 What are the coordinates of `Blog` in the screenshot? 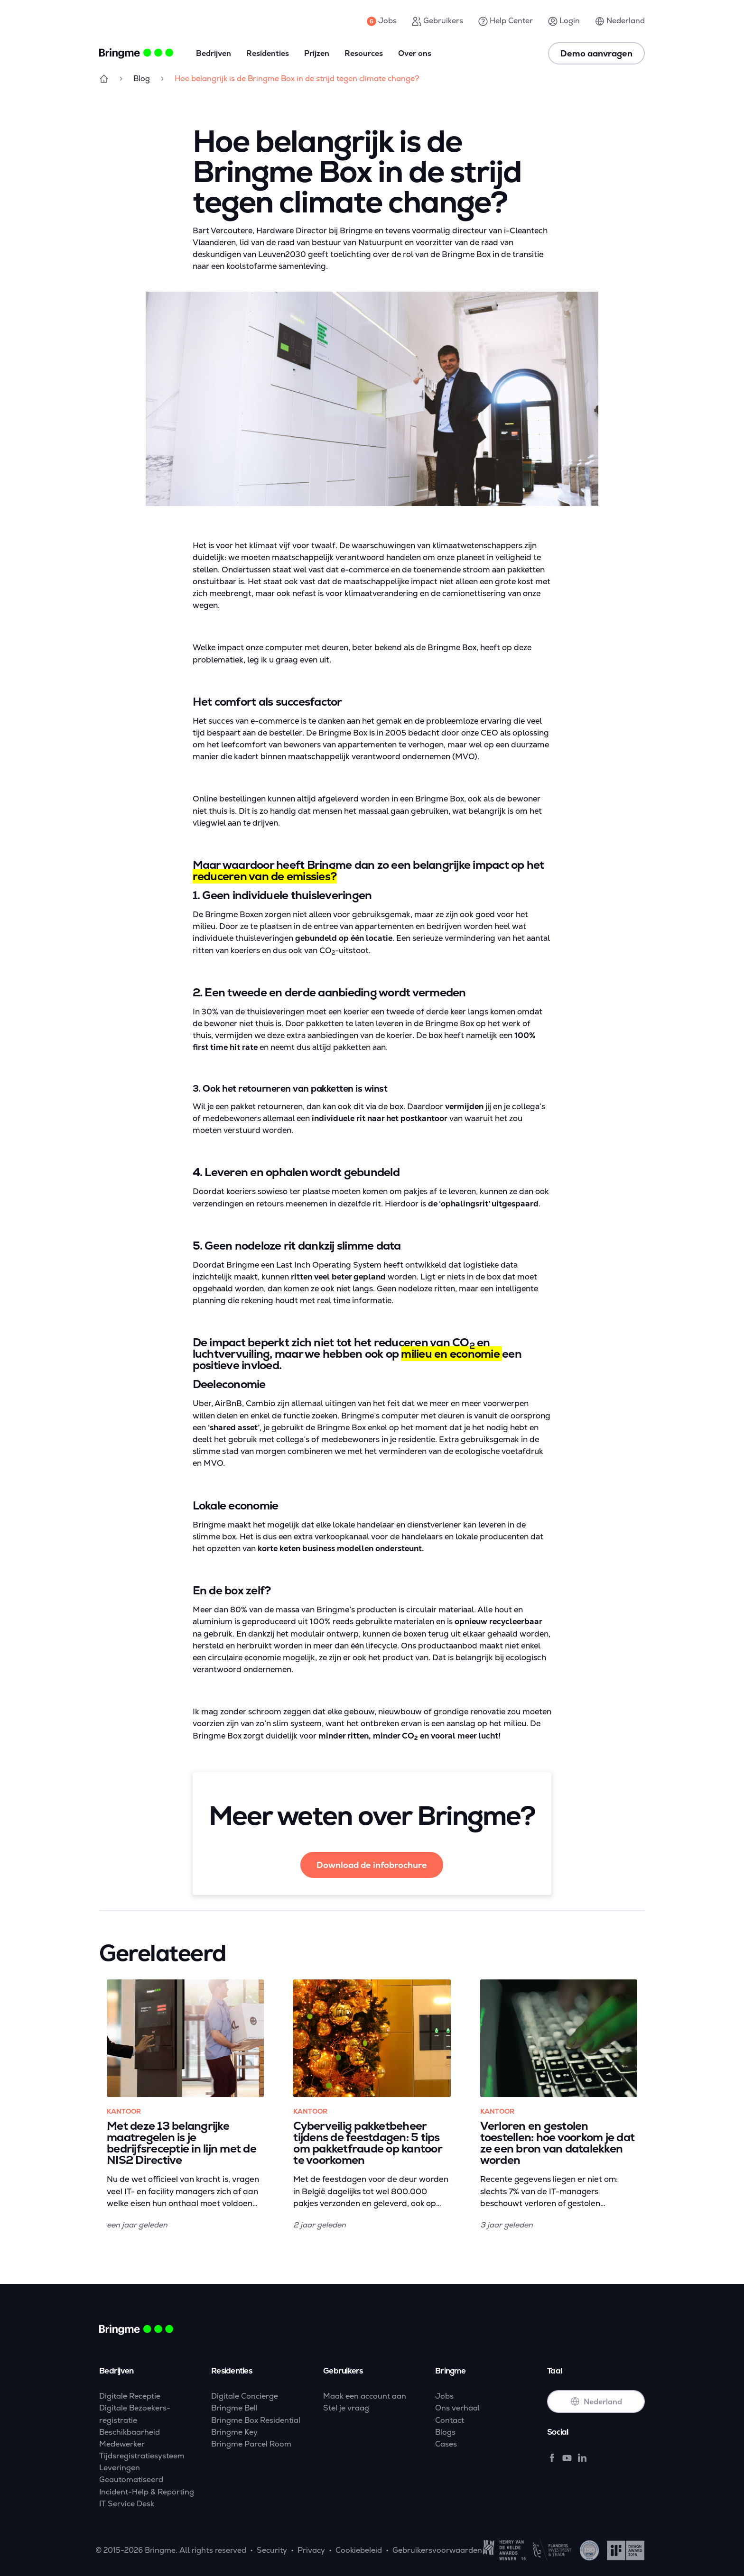 It's located at (141, 78).